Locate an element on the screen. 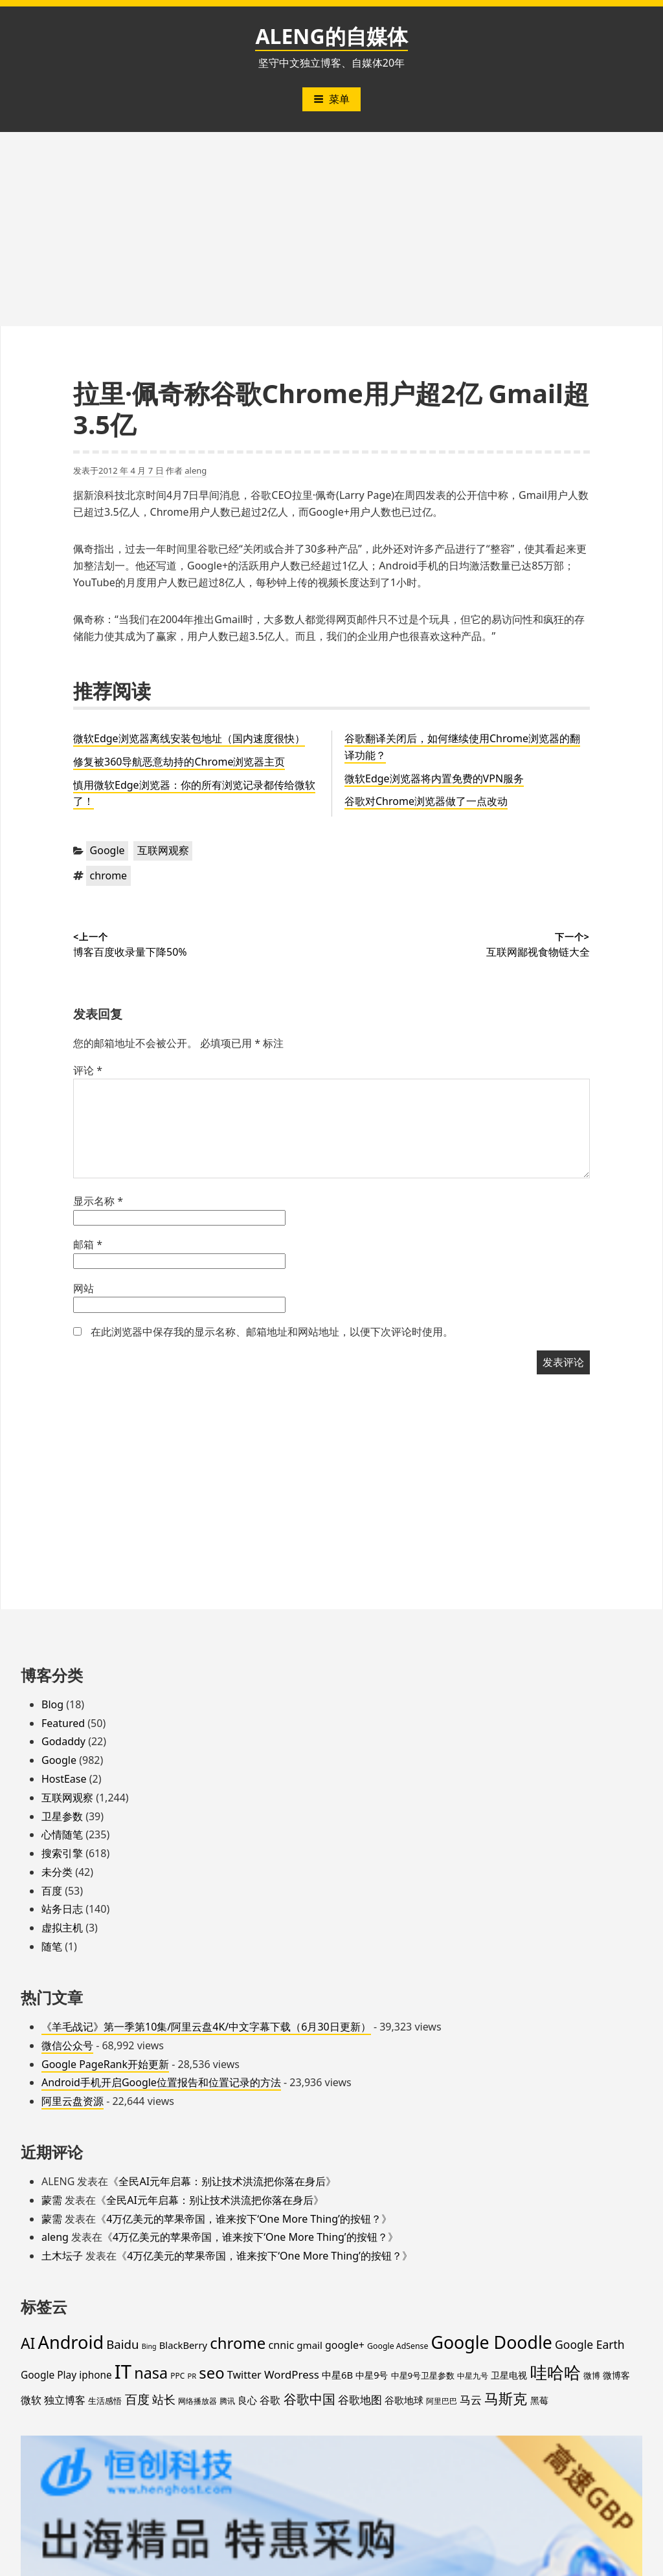 This screenshot has height=2576, width=663. 谷歌中国 [谷歌中国 (62 项)] is located at coordinates (309, 2399).